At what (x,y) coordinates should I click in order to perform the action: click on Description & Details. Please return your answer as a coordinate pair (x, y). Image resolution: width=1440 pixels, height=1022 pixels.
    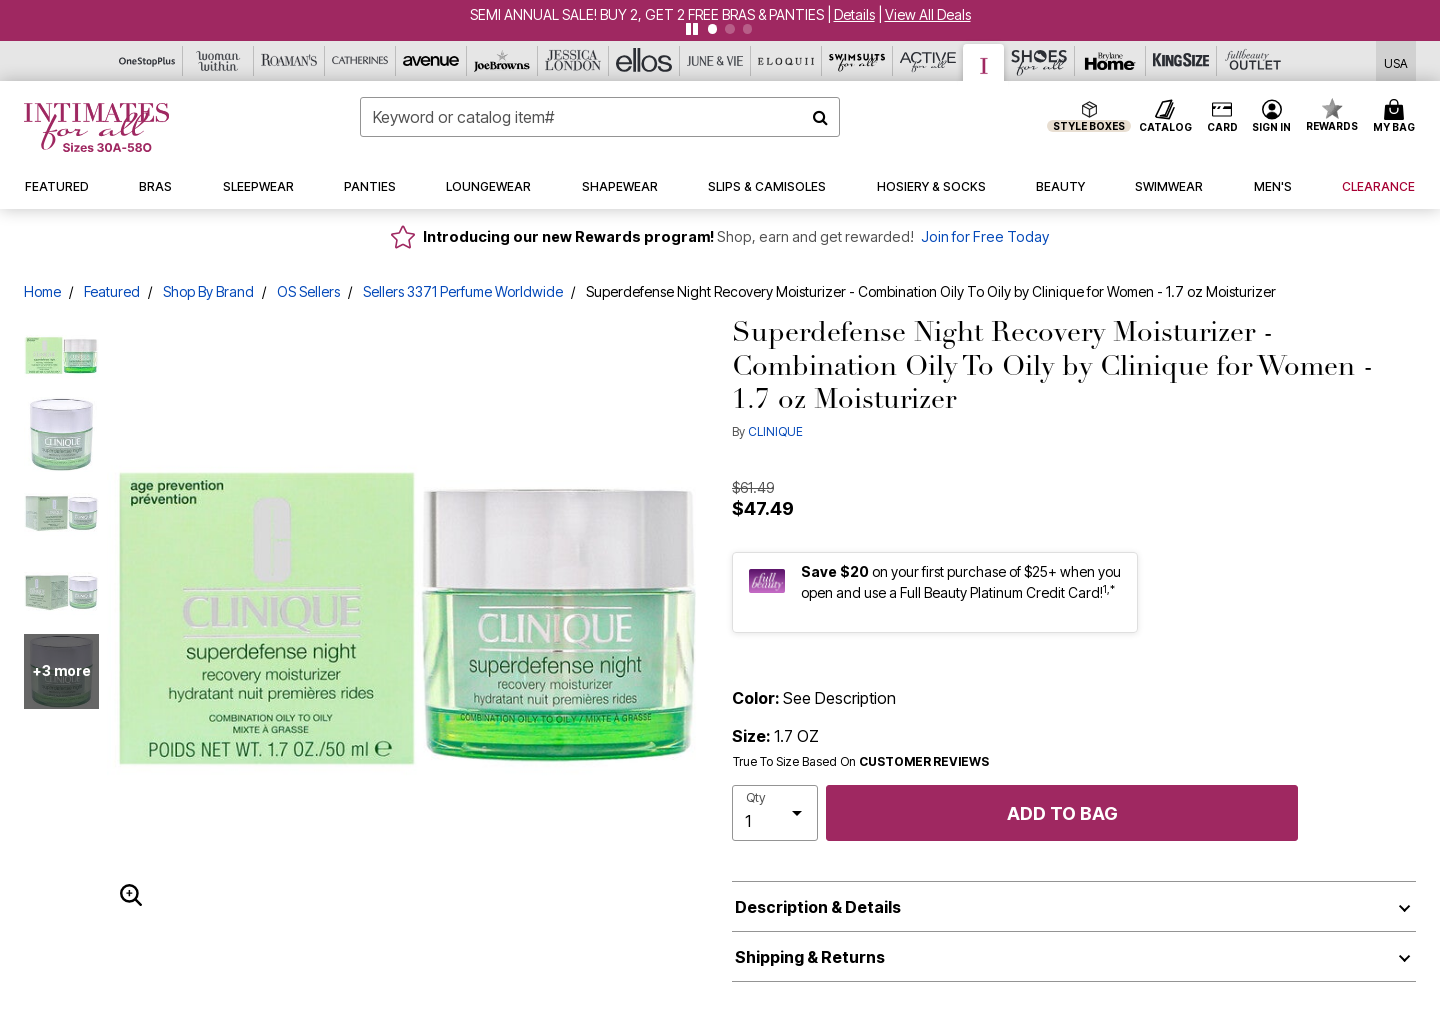
    Looking at the image, I should click on (818, 907).